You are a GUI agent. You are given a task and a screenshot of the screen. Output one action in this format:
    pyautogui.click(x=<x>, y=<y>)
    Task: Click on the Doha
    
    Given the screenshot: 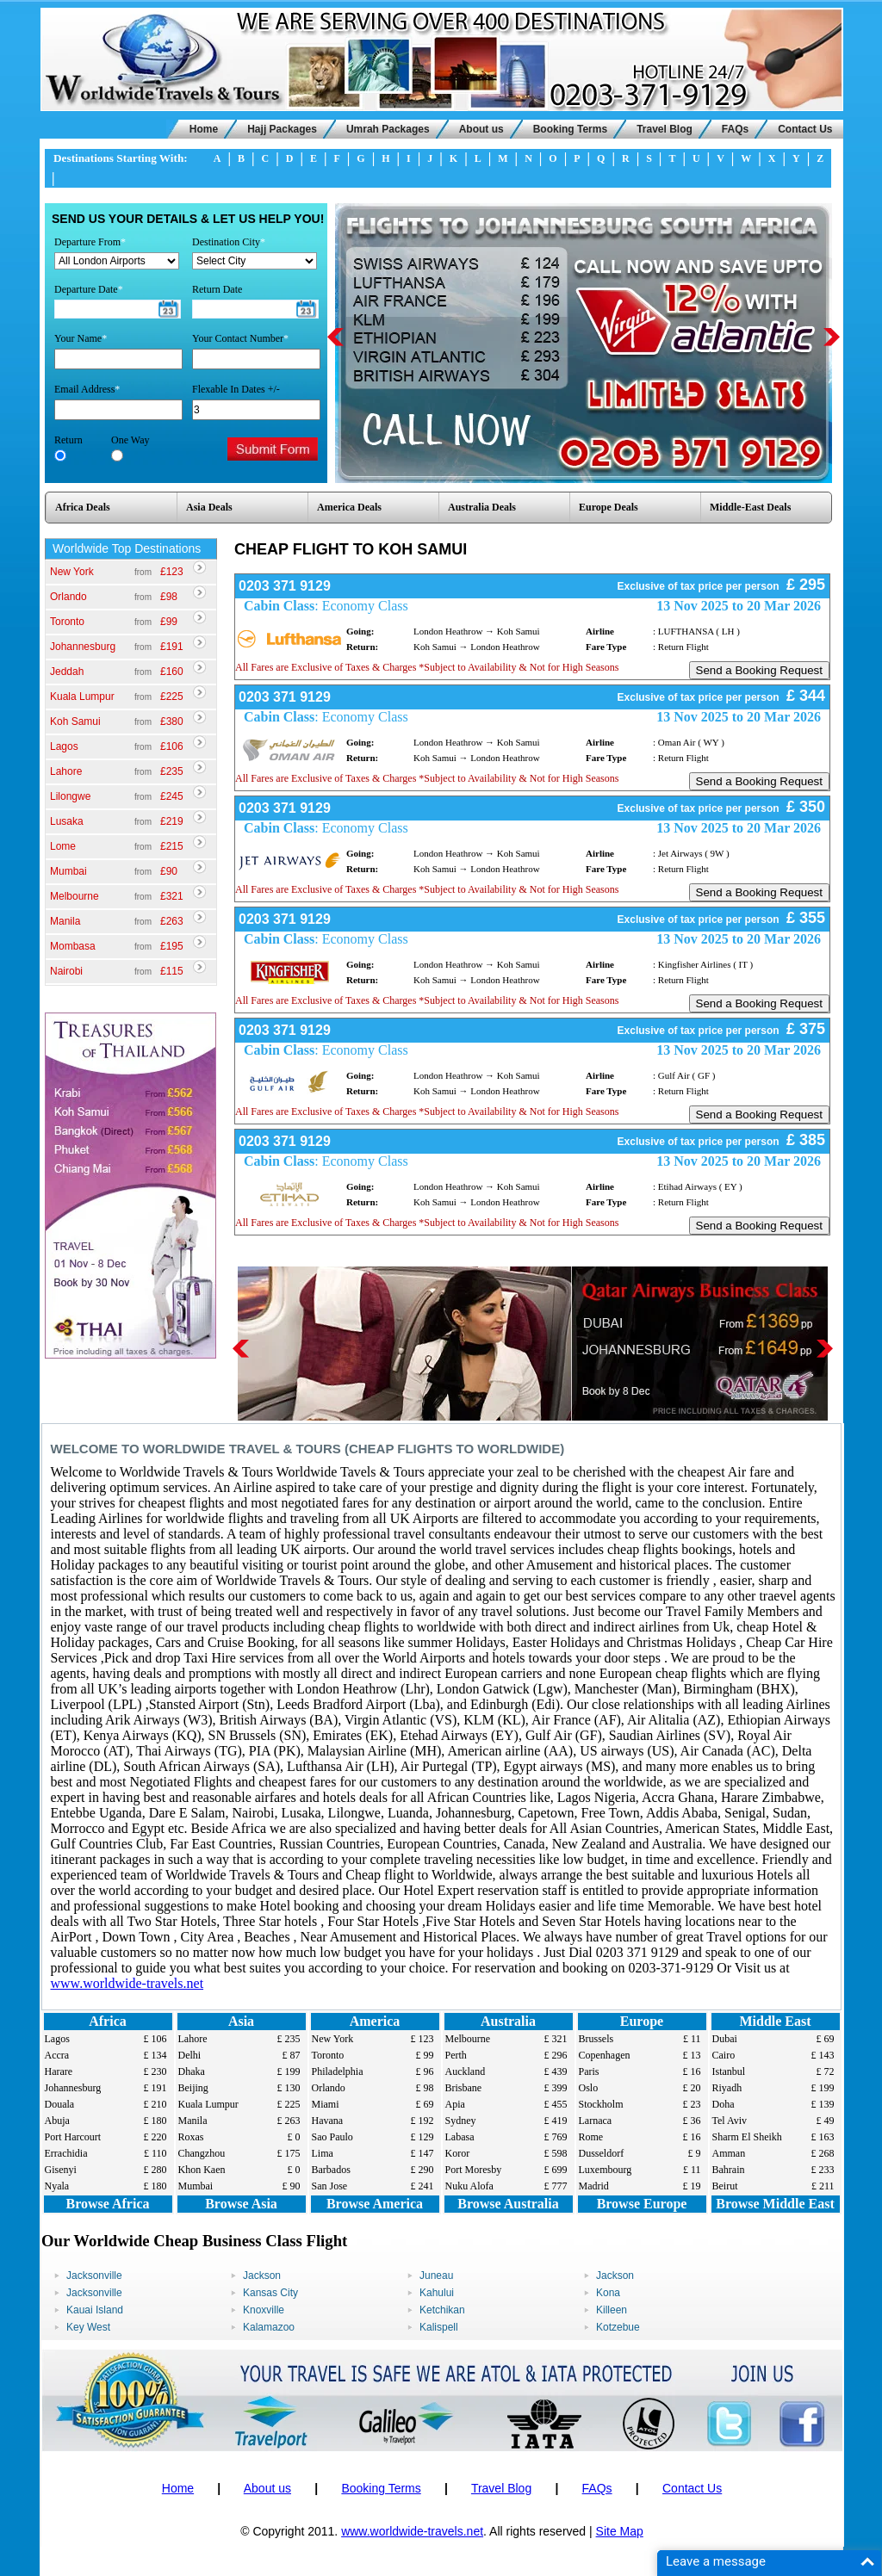 What is the action you would take?
    pyautogui.click(x=723, y=2104)
    